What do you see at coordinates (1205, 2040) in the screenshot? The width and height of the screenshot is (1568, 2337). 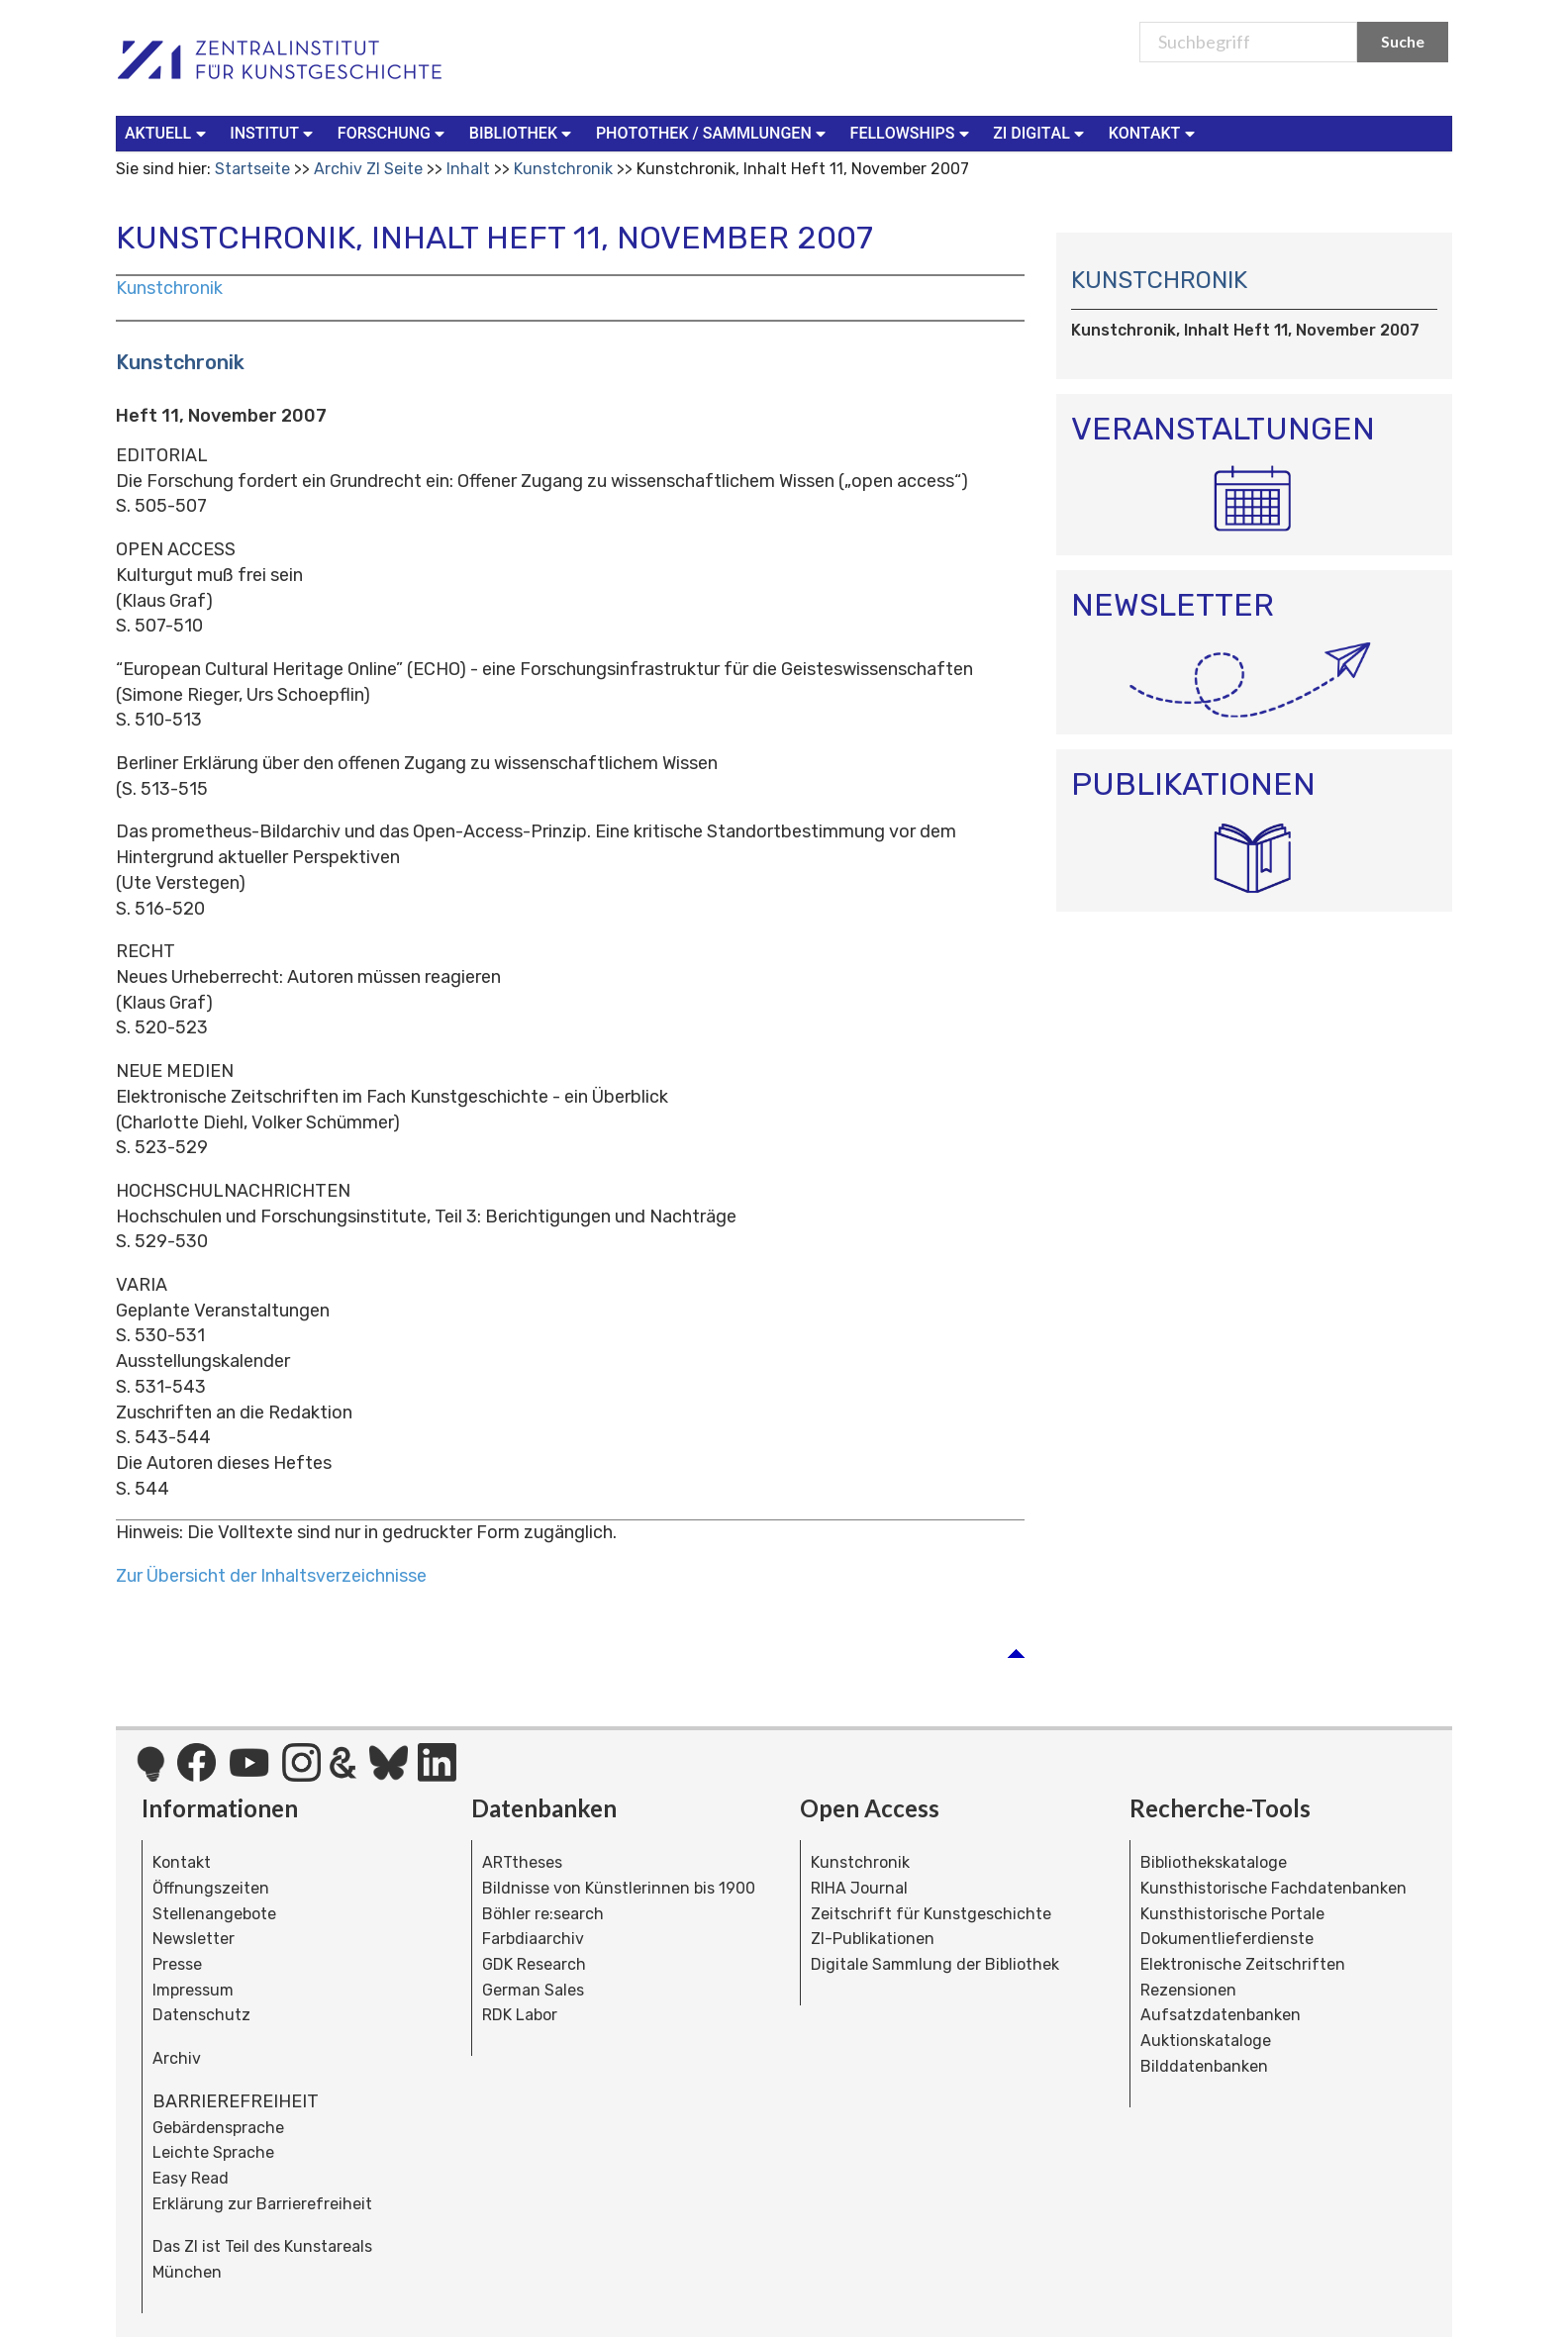 I see `Auktionskataloge` at bounding box center [1205, 2040].